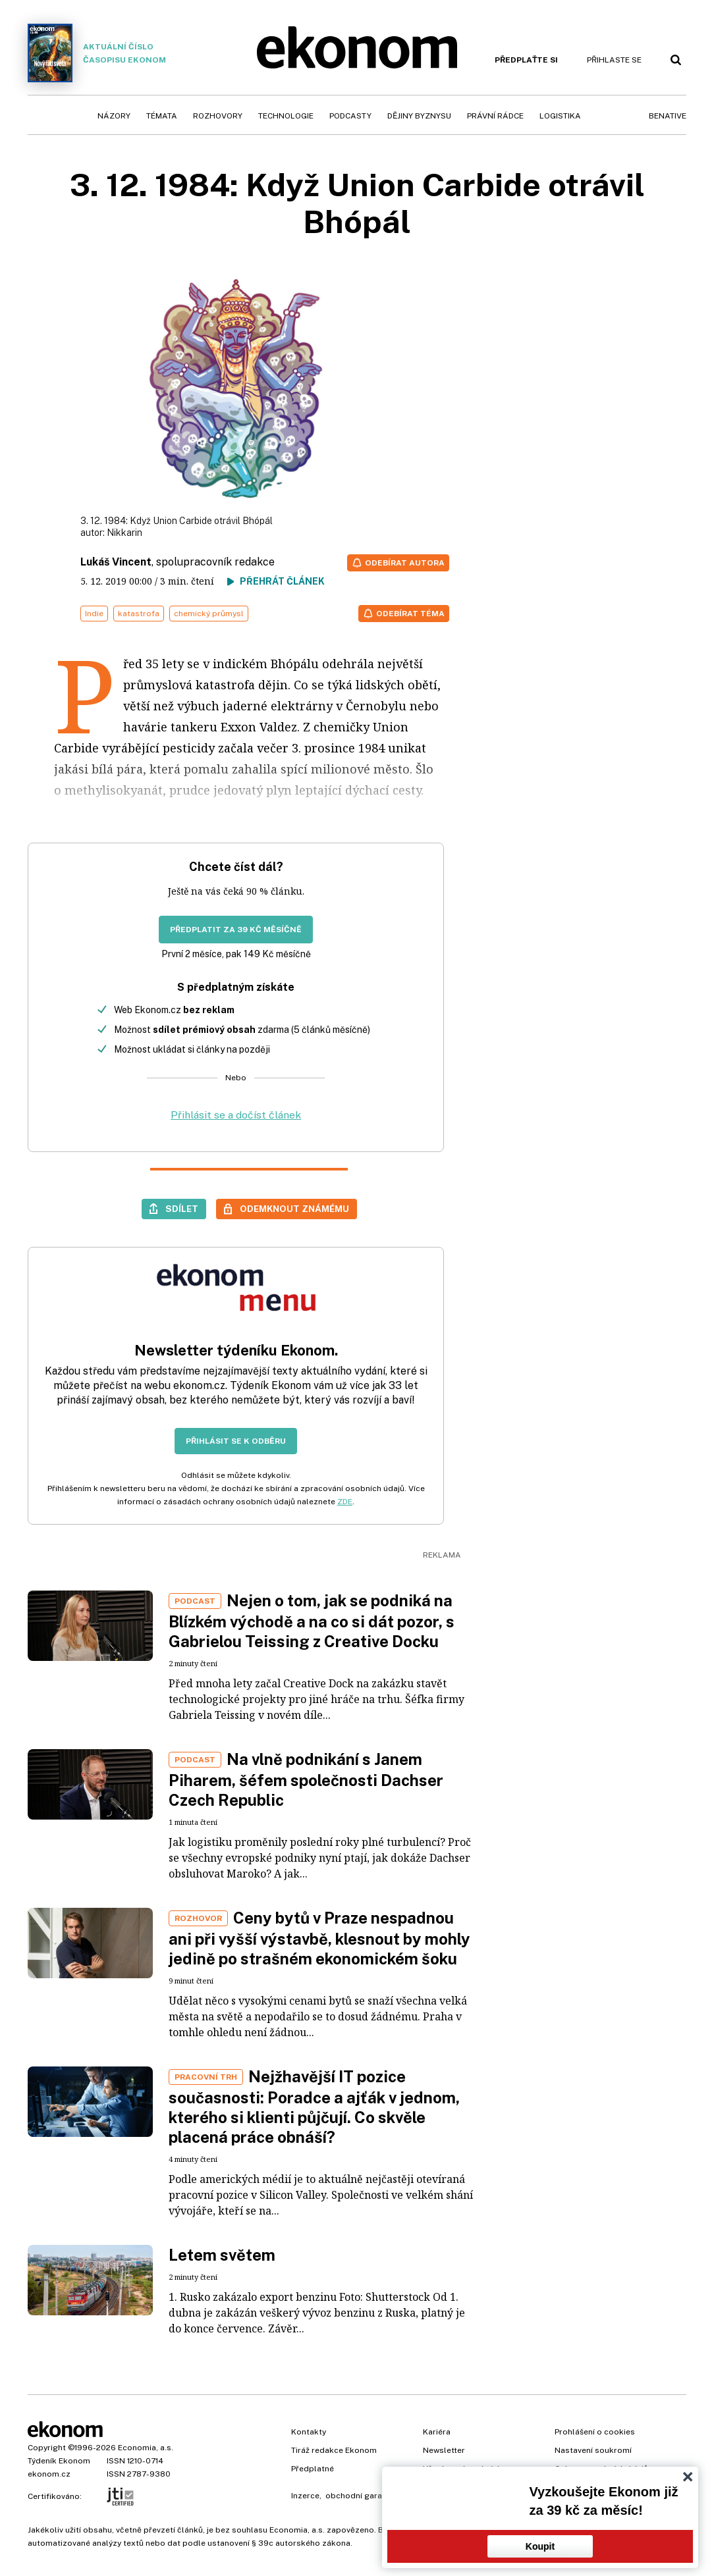 This screenshot has width=714, height=2576. I want to click on katastrofa, so click(138, 613).